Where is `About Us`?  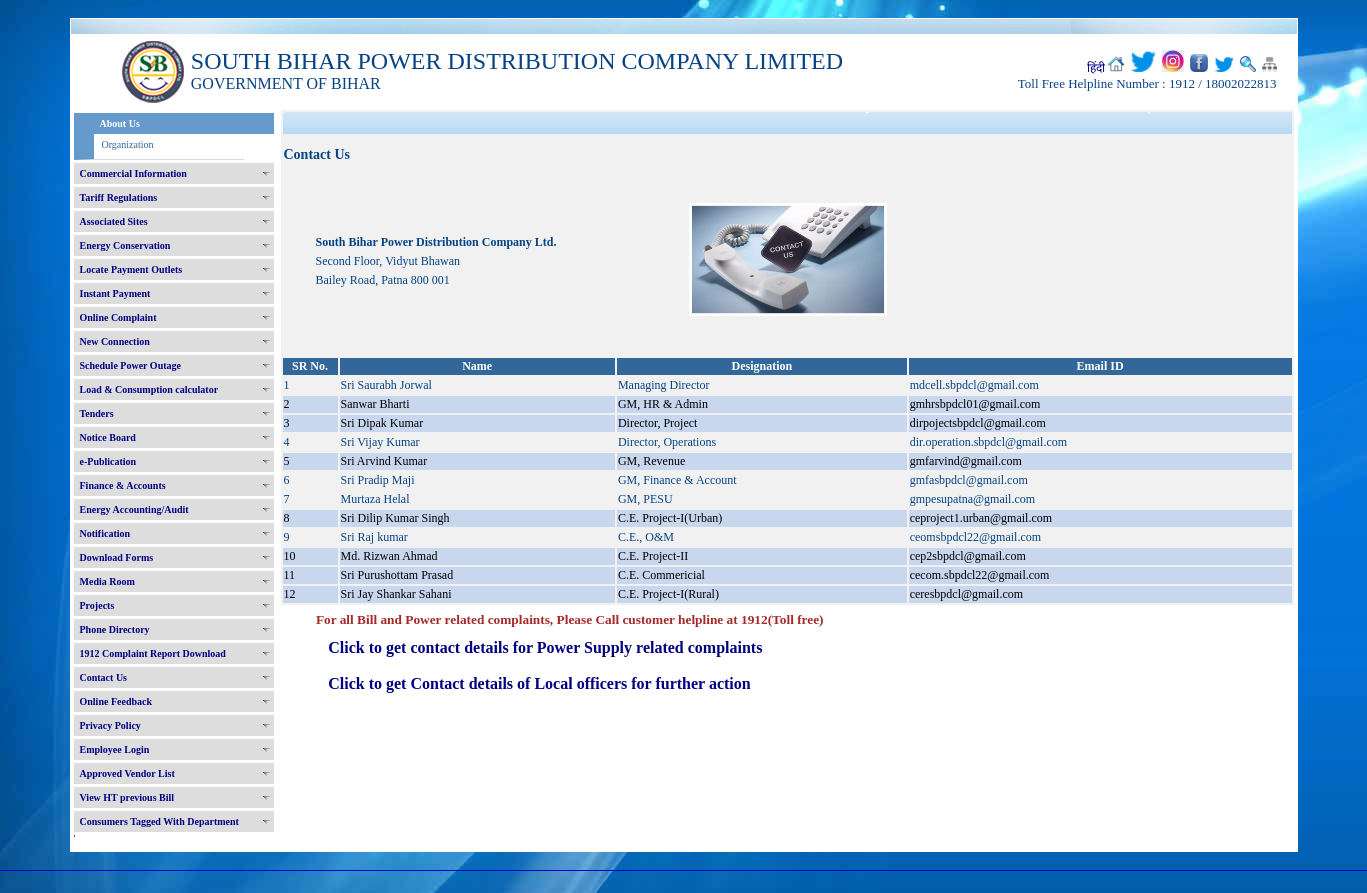 About Us is located at coordinates (120, 123).